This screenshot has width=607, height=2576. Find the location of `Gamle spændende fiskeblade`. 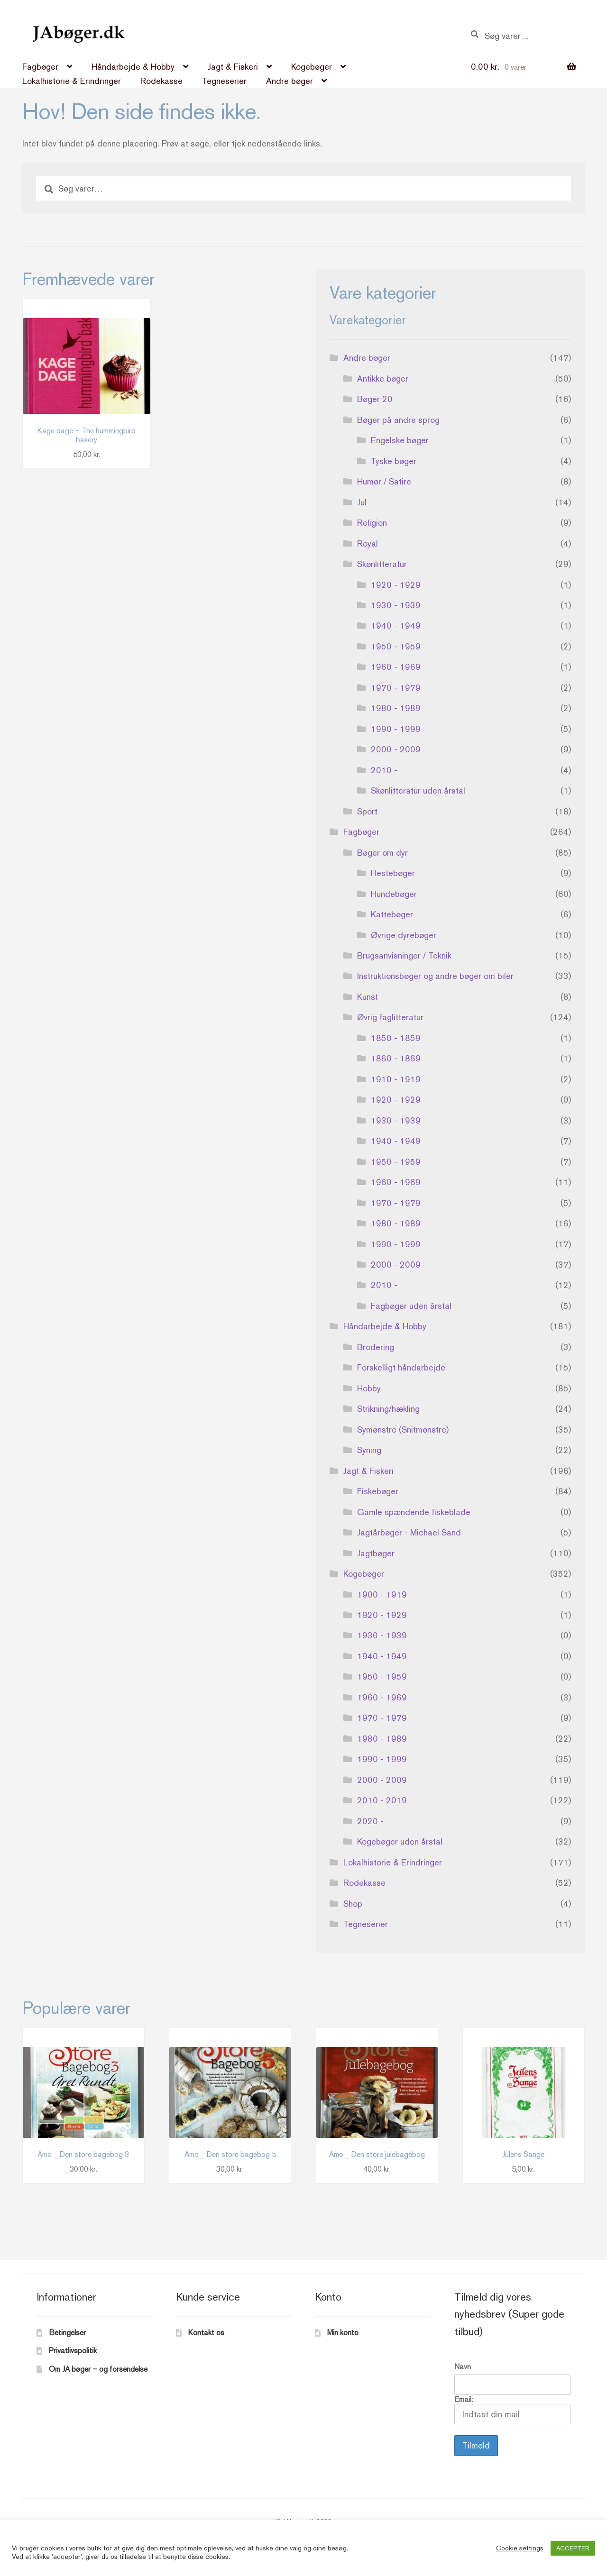

Gamle spændende fiskeblade is located at coordinates (413, 1512).